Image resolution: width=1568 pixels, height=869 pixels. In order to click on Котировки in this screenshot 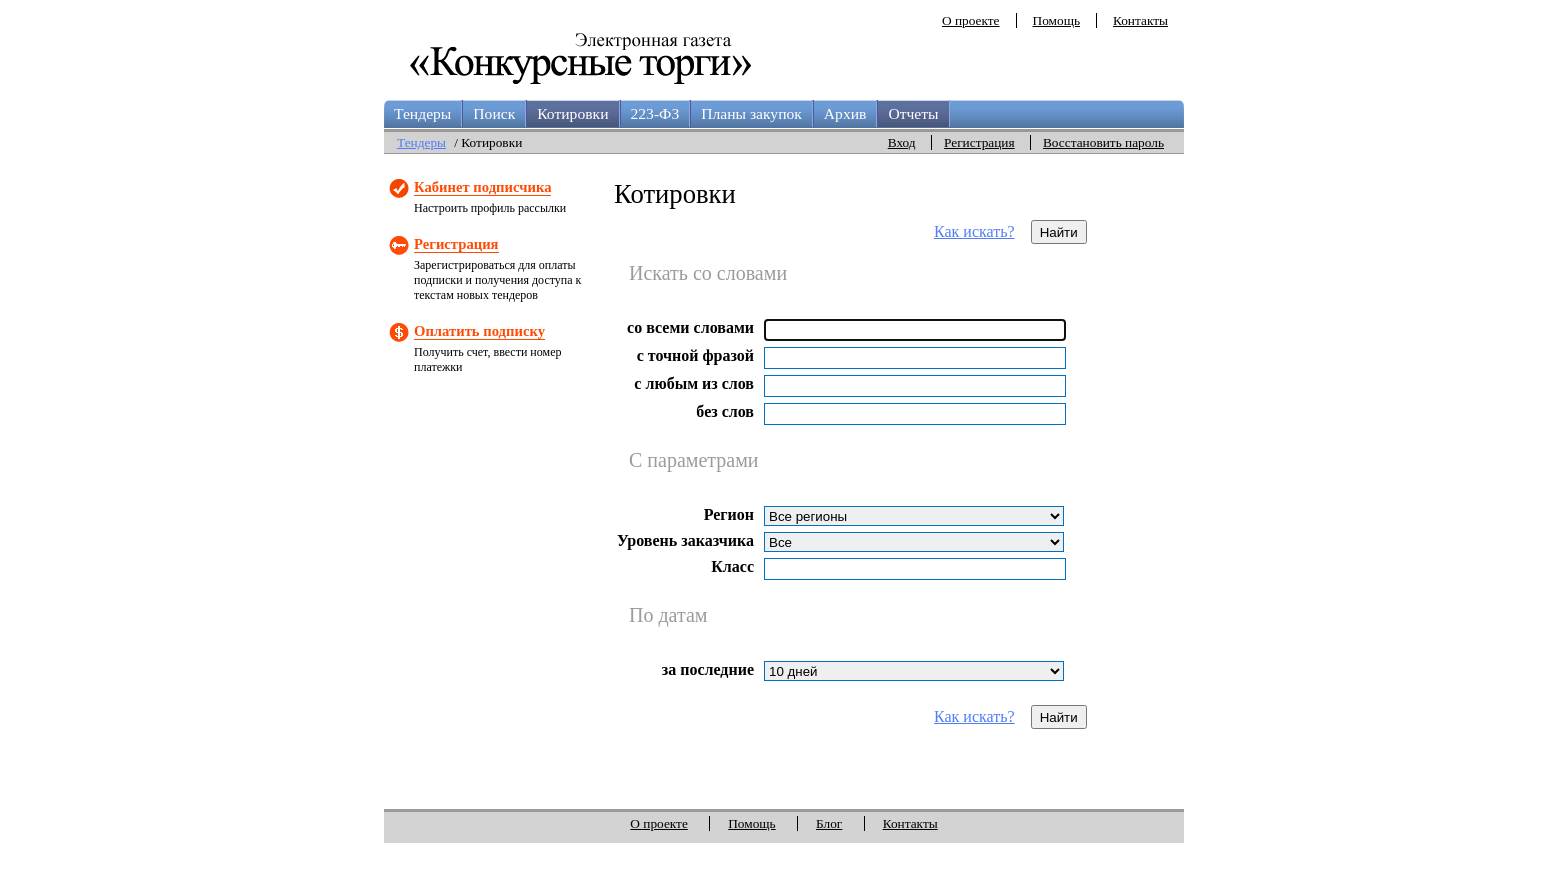, I will do `click(572, 113)`.